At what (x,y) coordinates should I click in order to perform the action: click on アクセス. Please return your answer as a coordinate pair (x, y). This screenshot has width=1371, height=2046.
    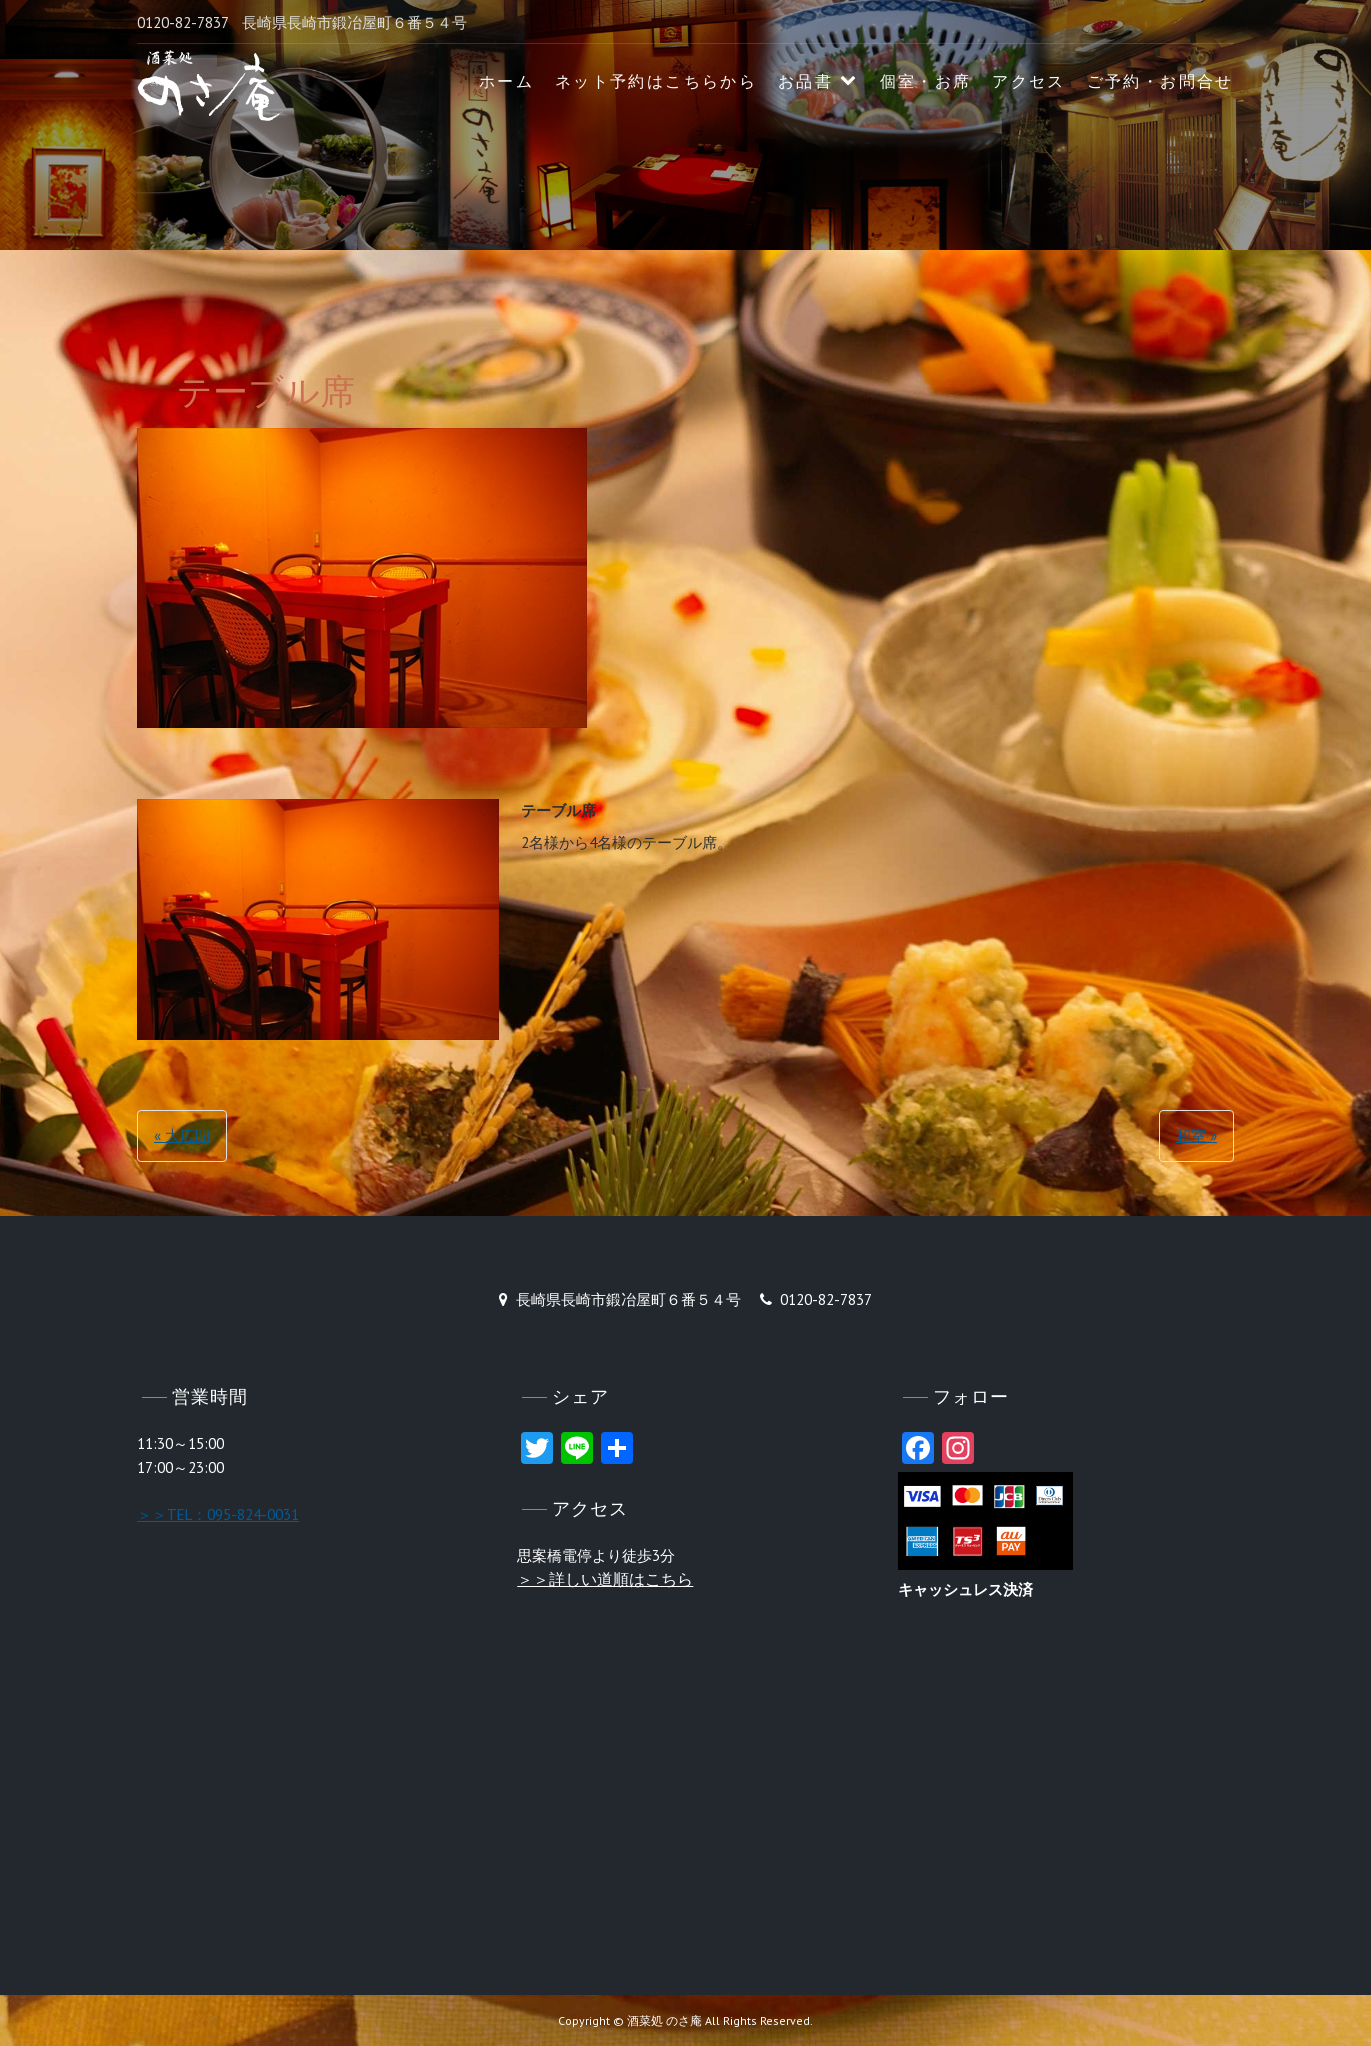
    Looking at the image, I should click on (1029, 81).